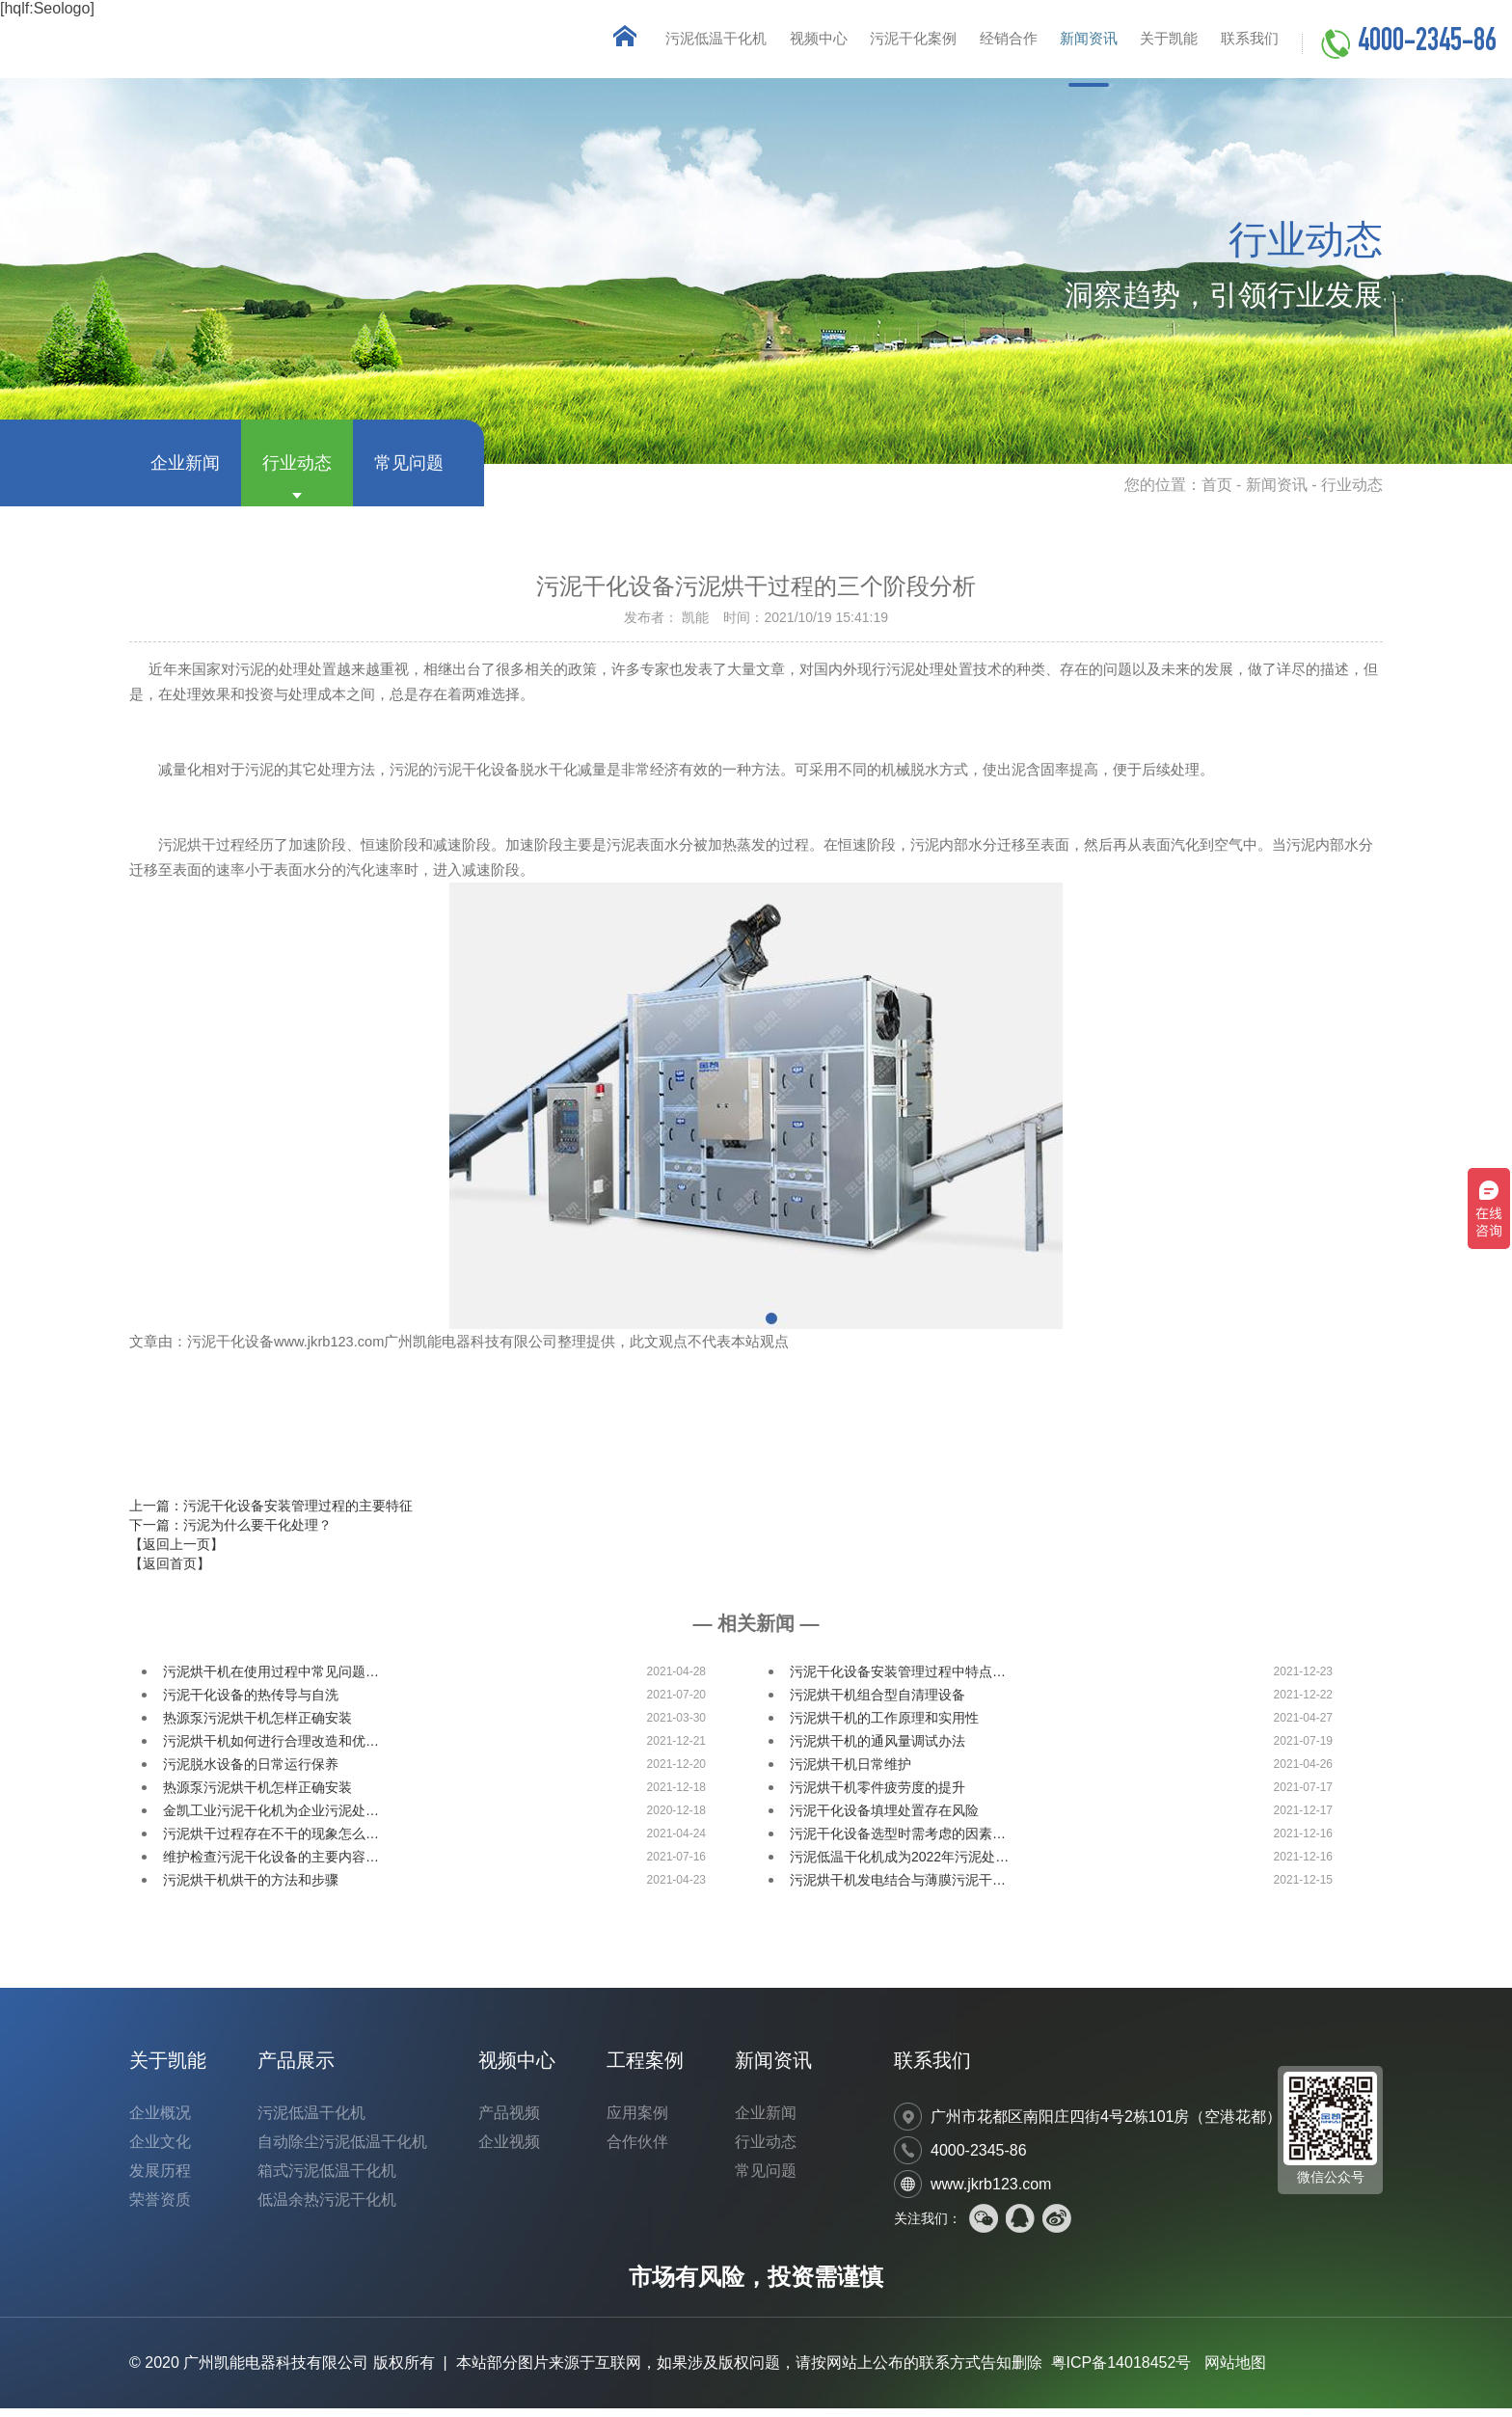 The width and height of the screenshot is (1512, 2417). I want to click on 企业概况, so click(160, 2121).